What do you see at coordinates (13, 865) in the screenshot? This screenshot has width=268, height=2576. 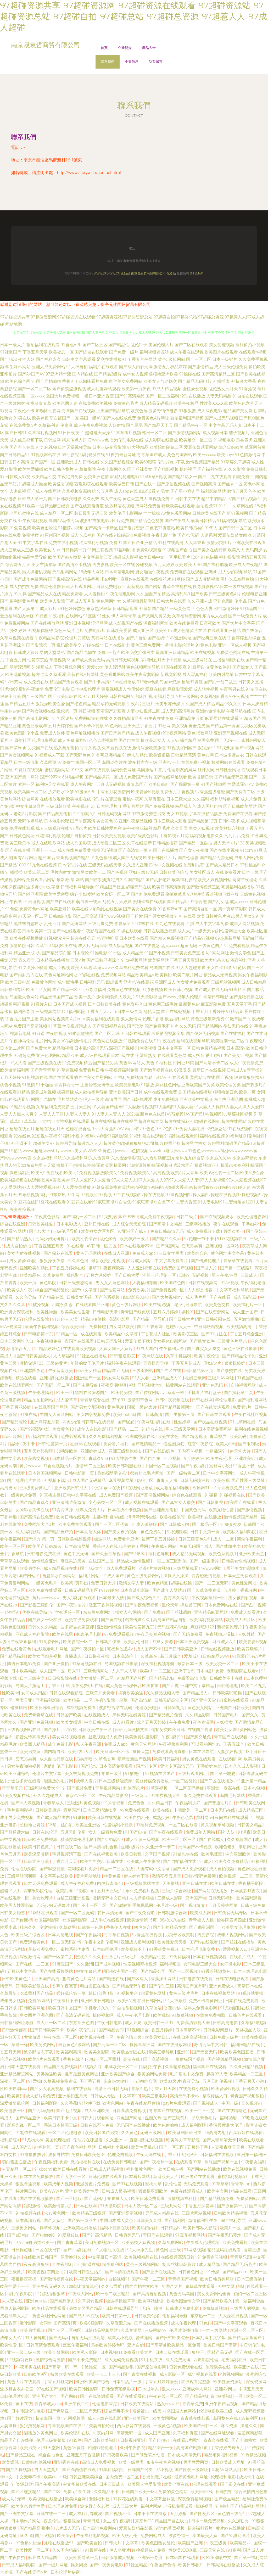 I see `国产精品1000` at bounding box center [13, 865].